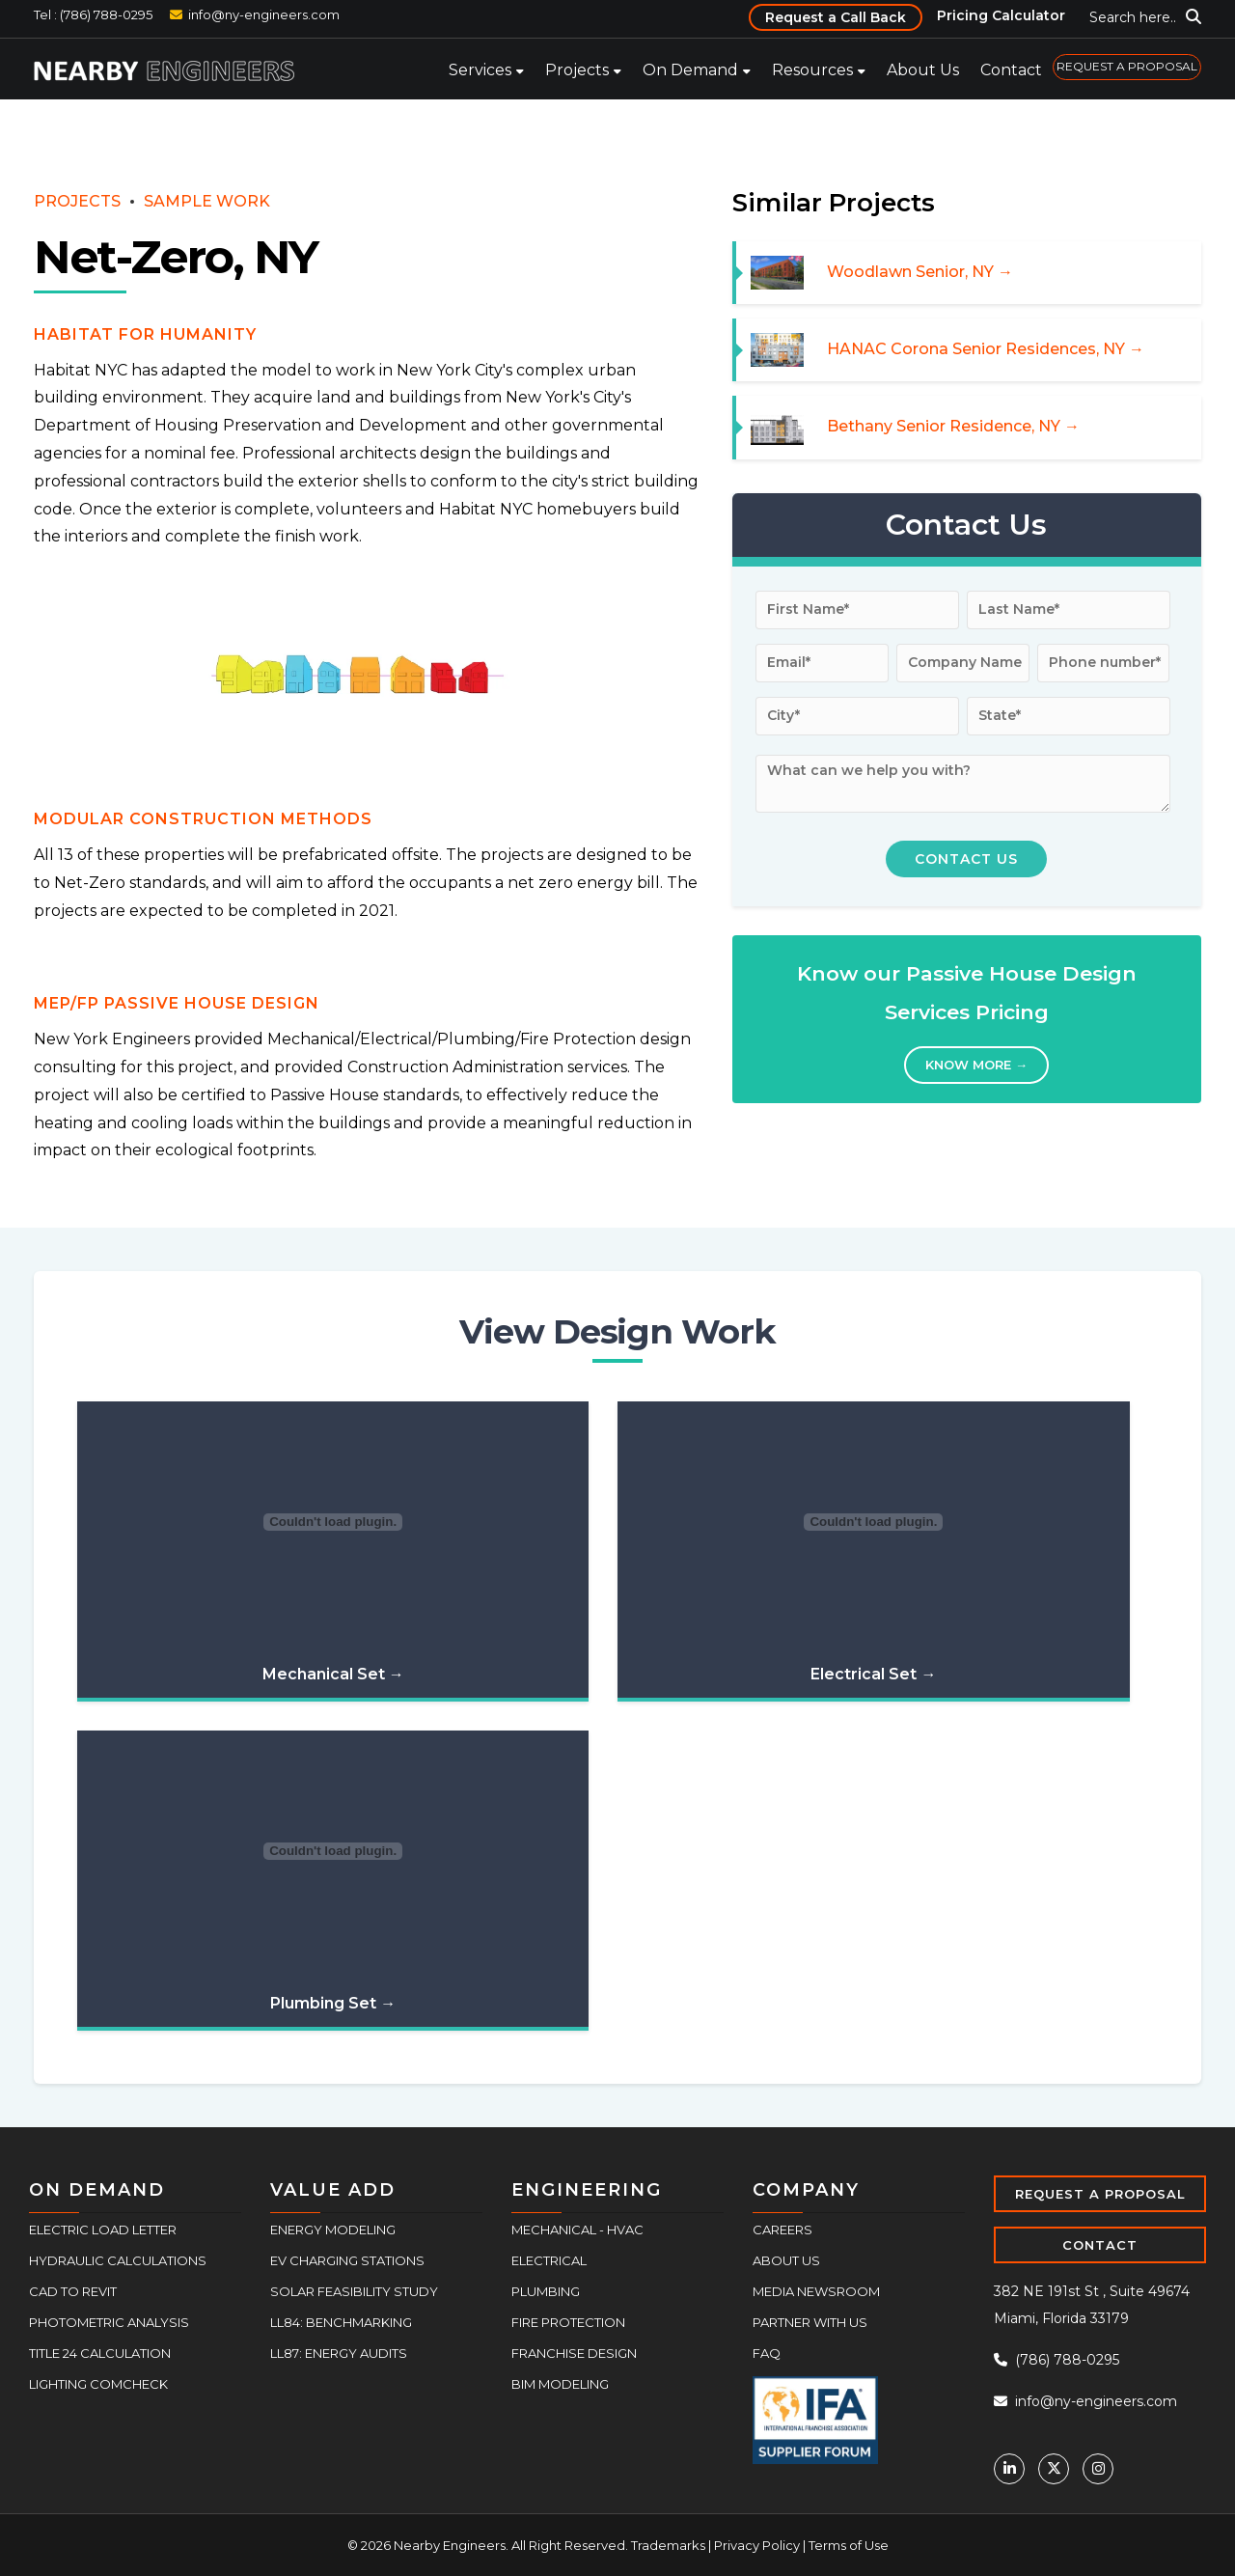 The height and width of the screenshot is (2576, 1235). Describe the element at coordinates (545, 2291) in the screenshot. I see `Plumbing [menuitem]` at that location.